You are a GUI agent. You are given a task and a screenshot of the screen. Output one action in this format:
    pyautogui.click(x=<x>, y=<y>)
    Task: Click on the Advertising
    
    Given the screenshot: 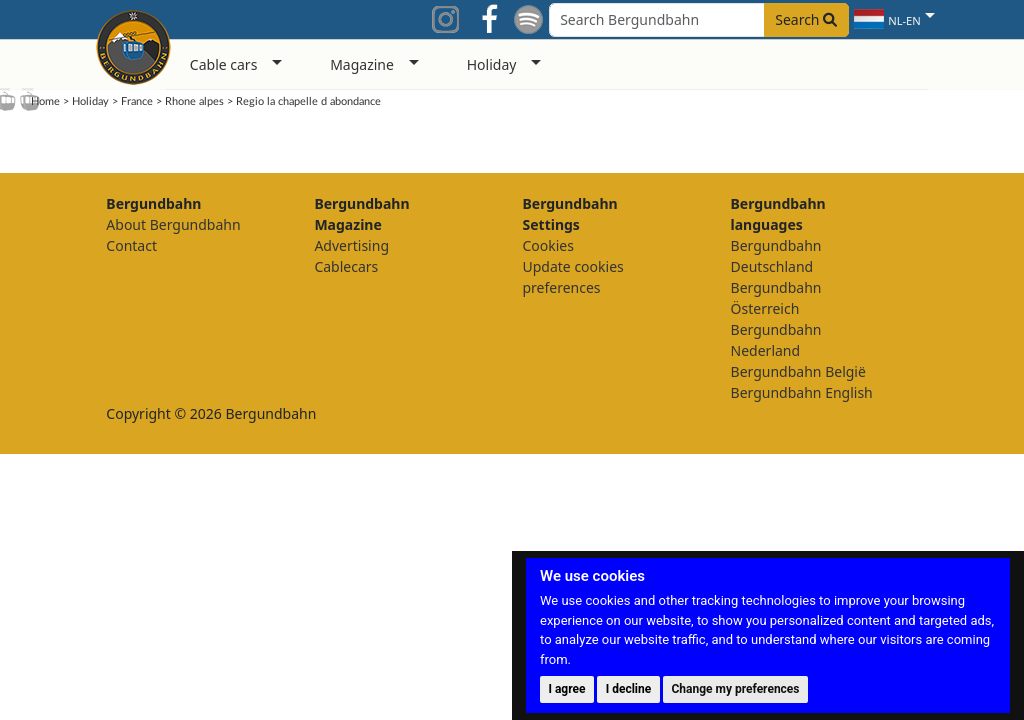 What is the action you would take?
    pyautogui.click(x=351, y=245)
    